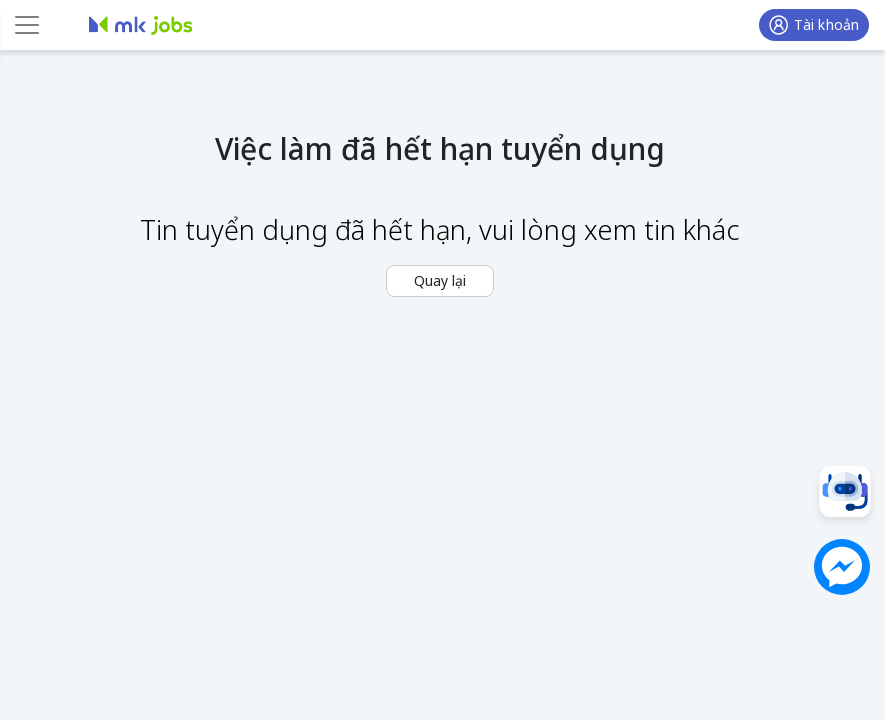 The image size is (885, 720). I want to click on Quay lại, so click(440, 280).